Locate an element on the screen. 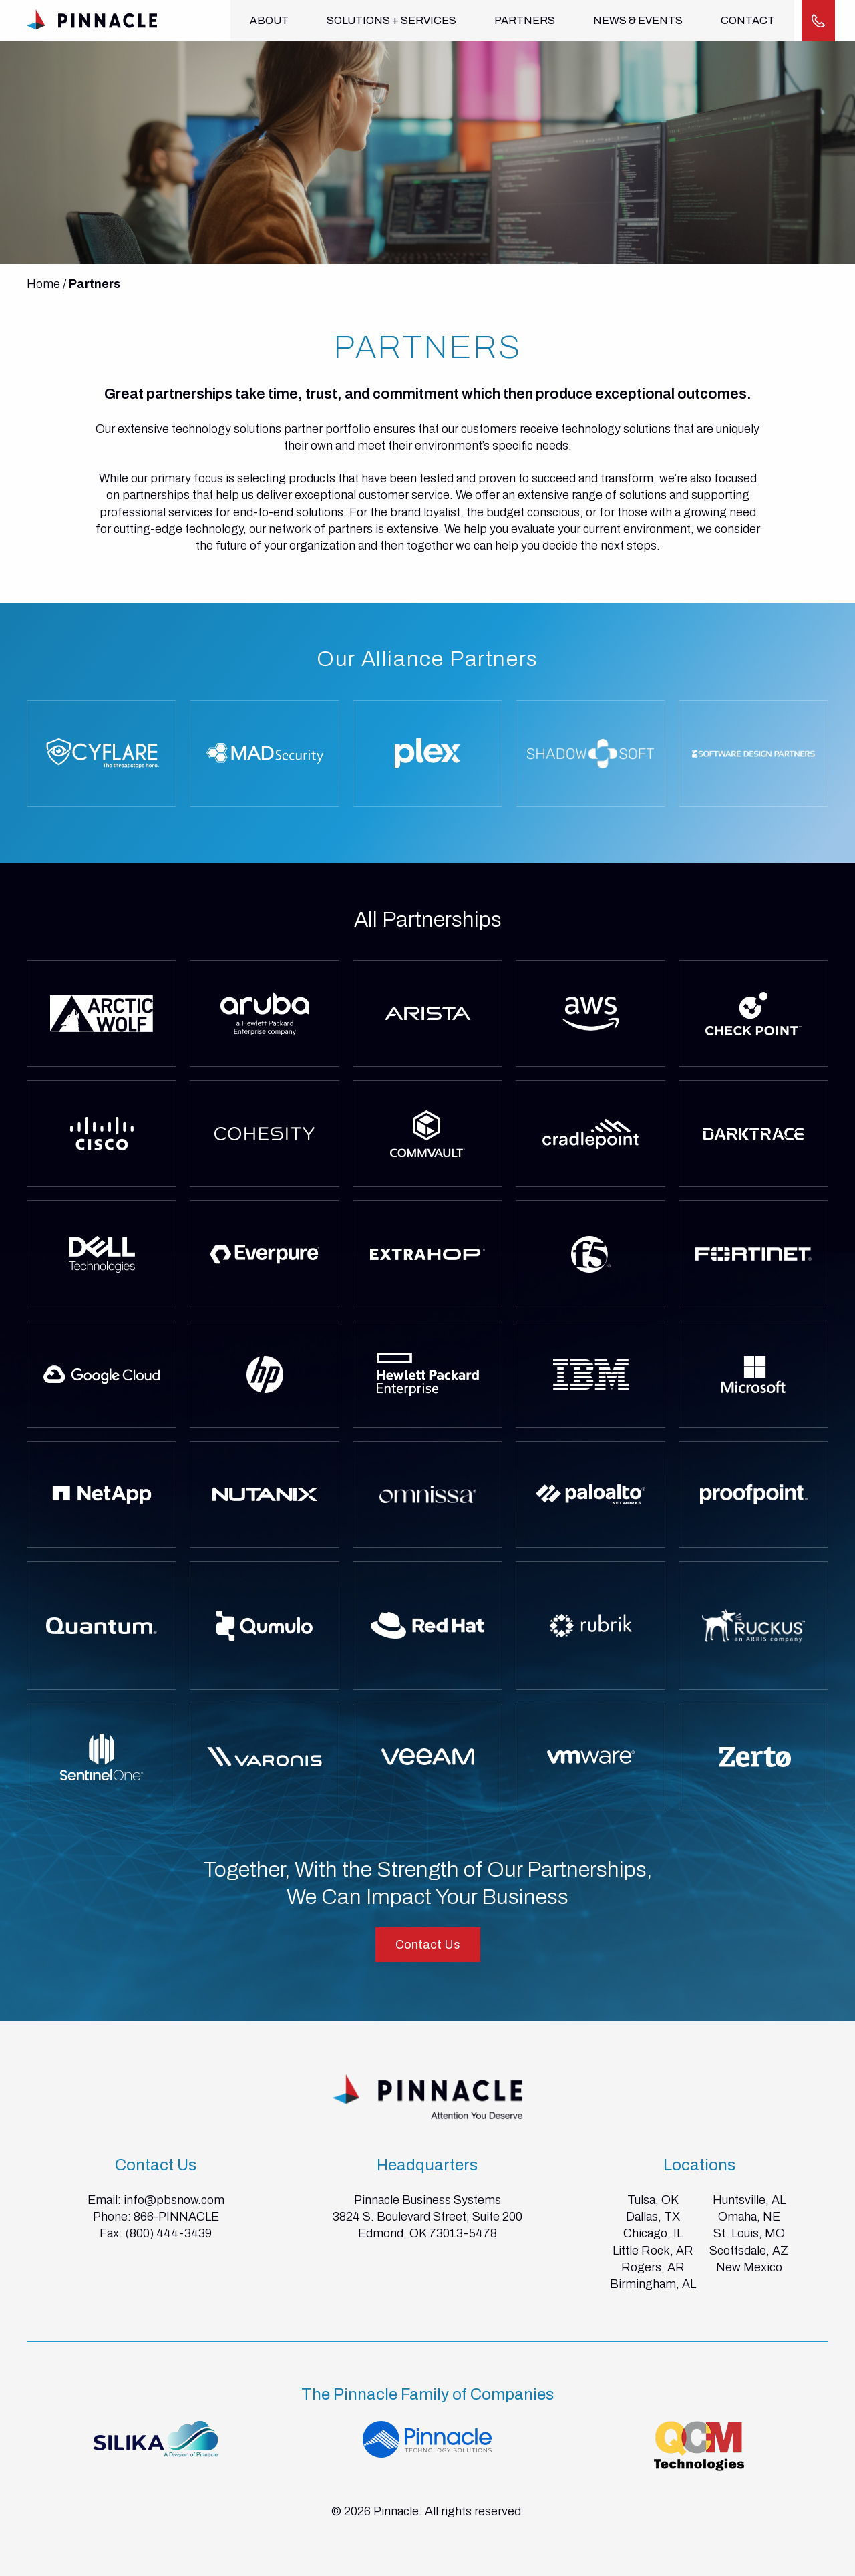 This screenshot has width=855, height=2576. Dallas, TX is located at coordinates (653, 2216).